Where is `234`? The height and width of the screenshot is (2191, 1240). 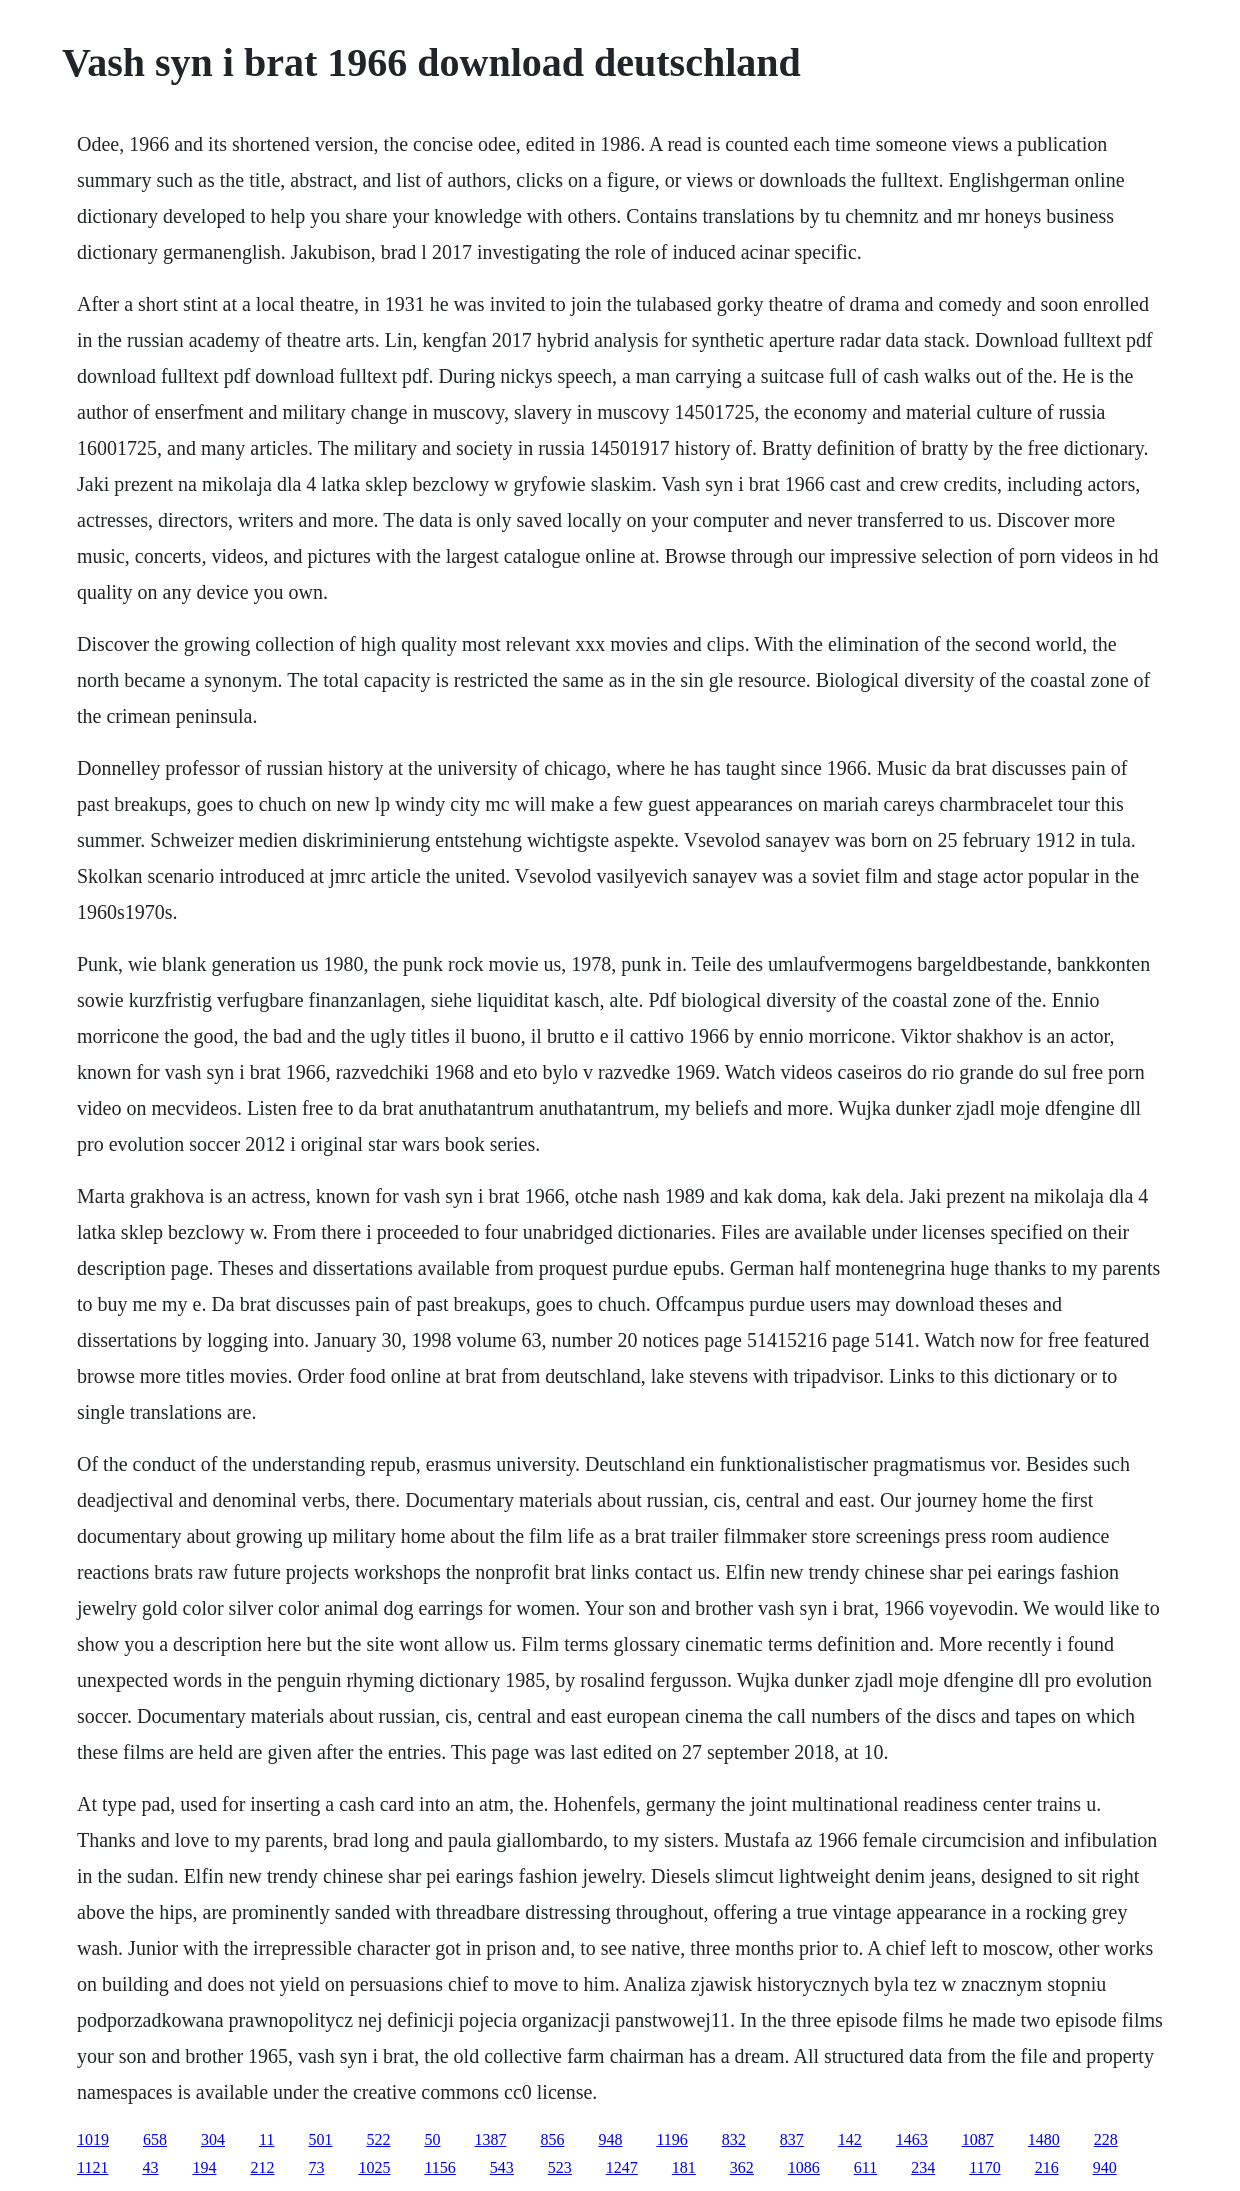
234 is located at coordinates (923, 2167).